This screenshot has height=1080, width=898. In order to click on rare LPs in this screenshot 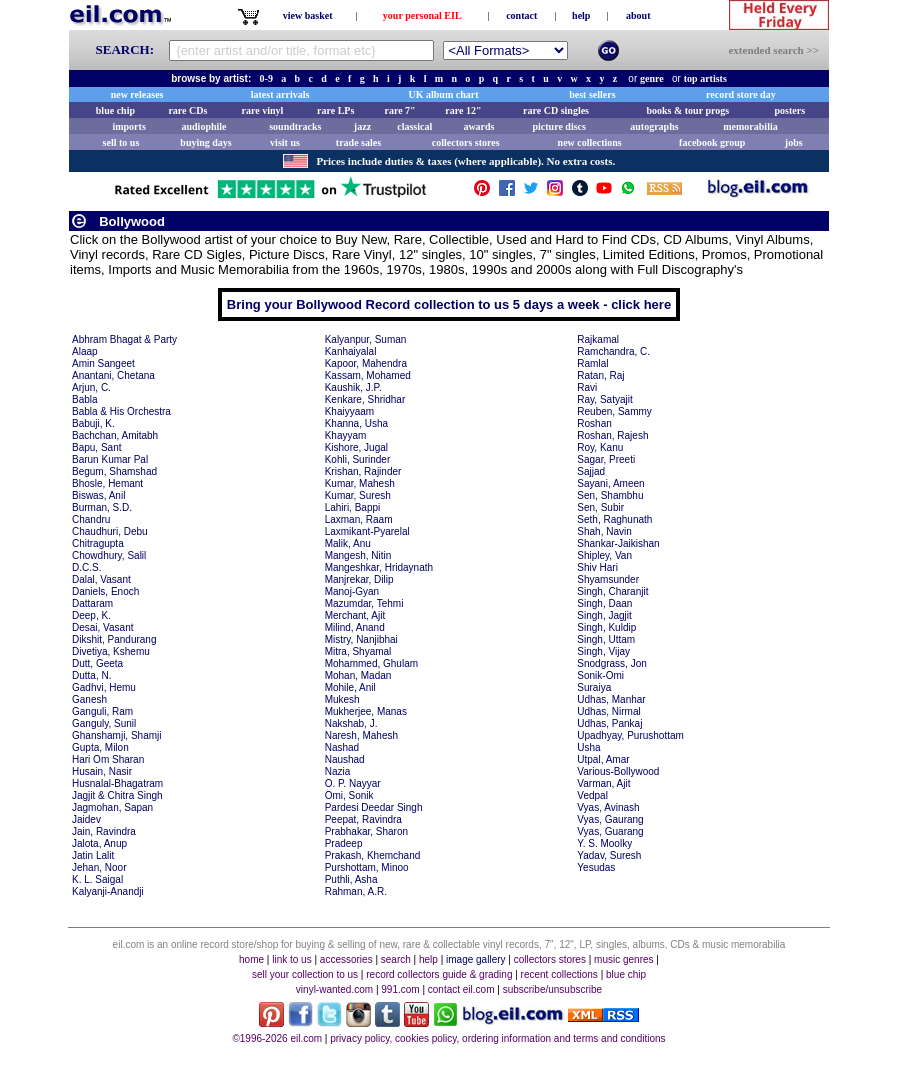, I will do `click(335, 110)`.